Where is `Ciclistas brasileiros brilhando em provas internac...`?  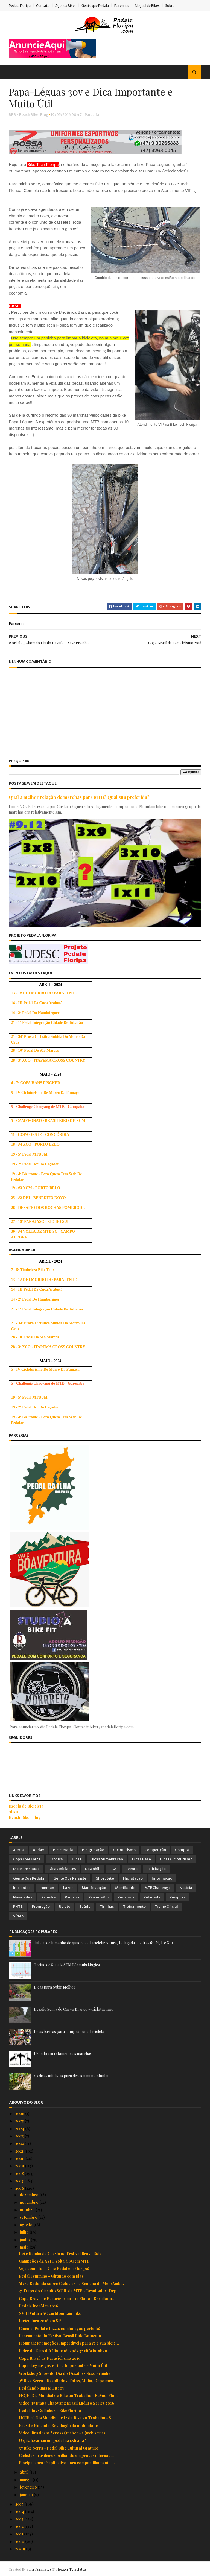 Ciclistas brasileiros brilhando em provas internac... is located at coordinates (66, 2455).